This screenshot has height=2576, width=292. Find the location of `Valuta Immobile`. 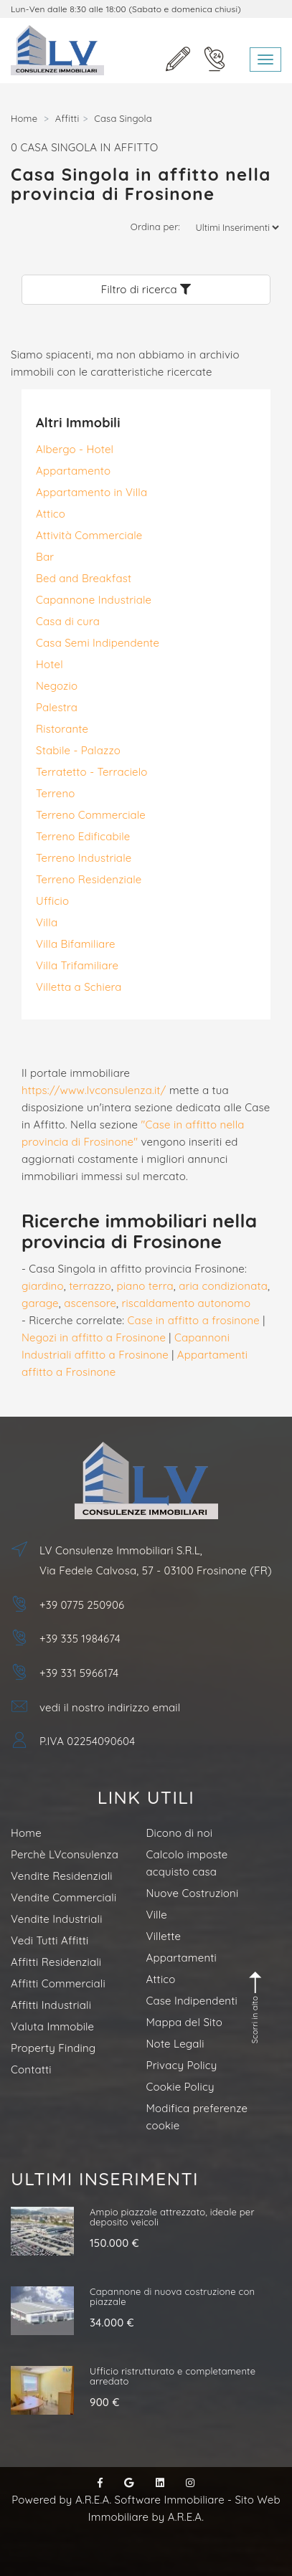

Valuta Immobile is located at coordinates (52, 2026).